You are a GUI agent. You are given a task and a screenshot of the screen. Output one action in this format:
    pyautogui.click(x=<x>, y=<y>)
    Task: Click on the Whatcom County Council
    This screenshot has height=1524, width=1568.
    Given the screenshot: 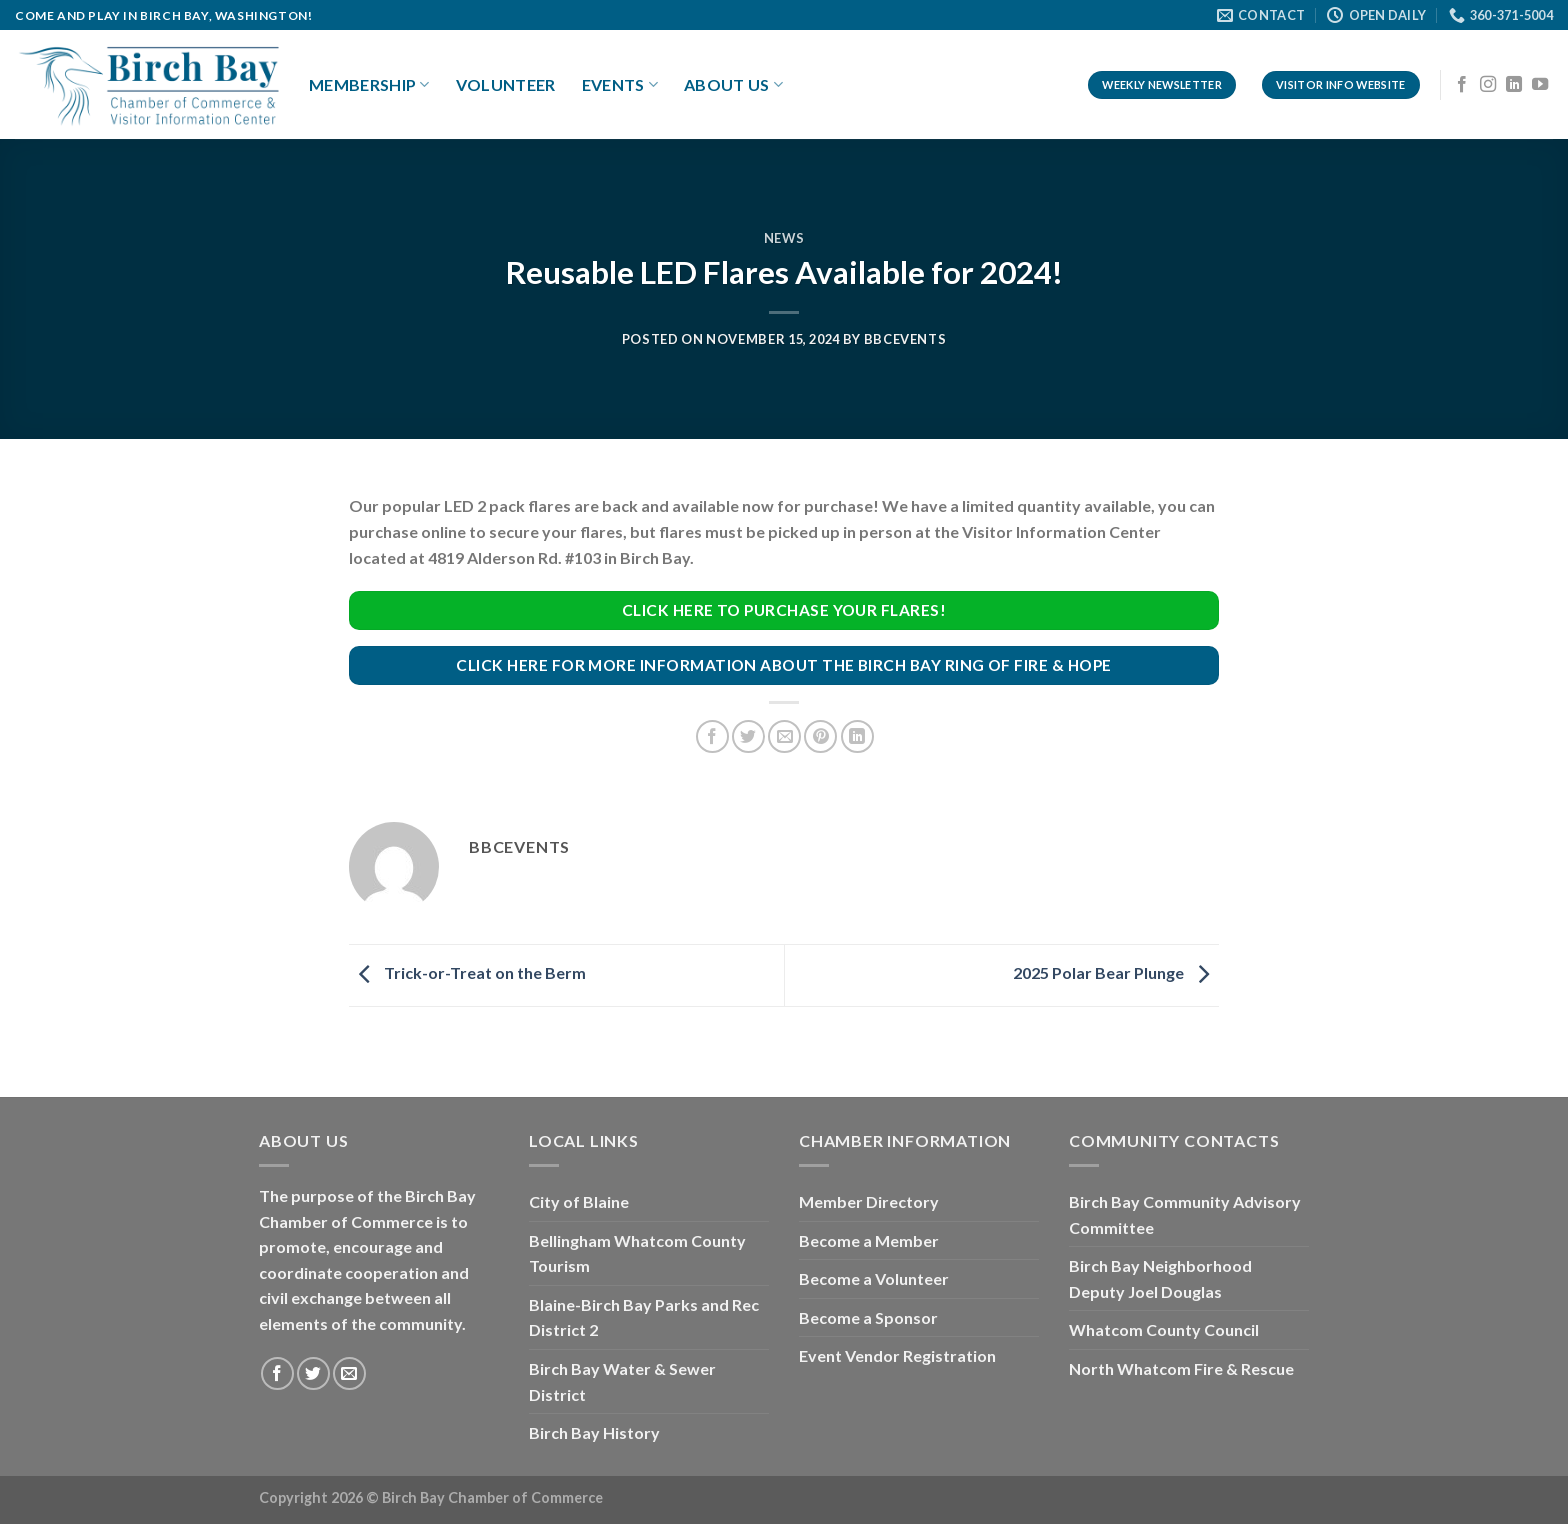 What is the action you would take?
    pyautogui.click(x=1164, y=1329)
    